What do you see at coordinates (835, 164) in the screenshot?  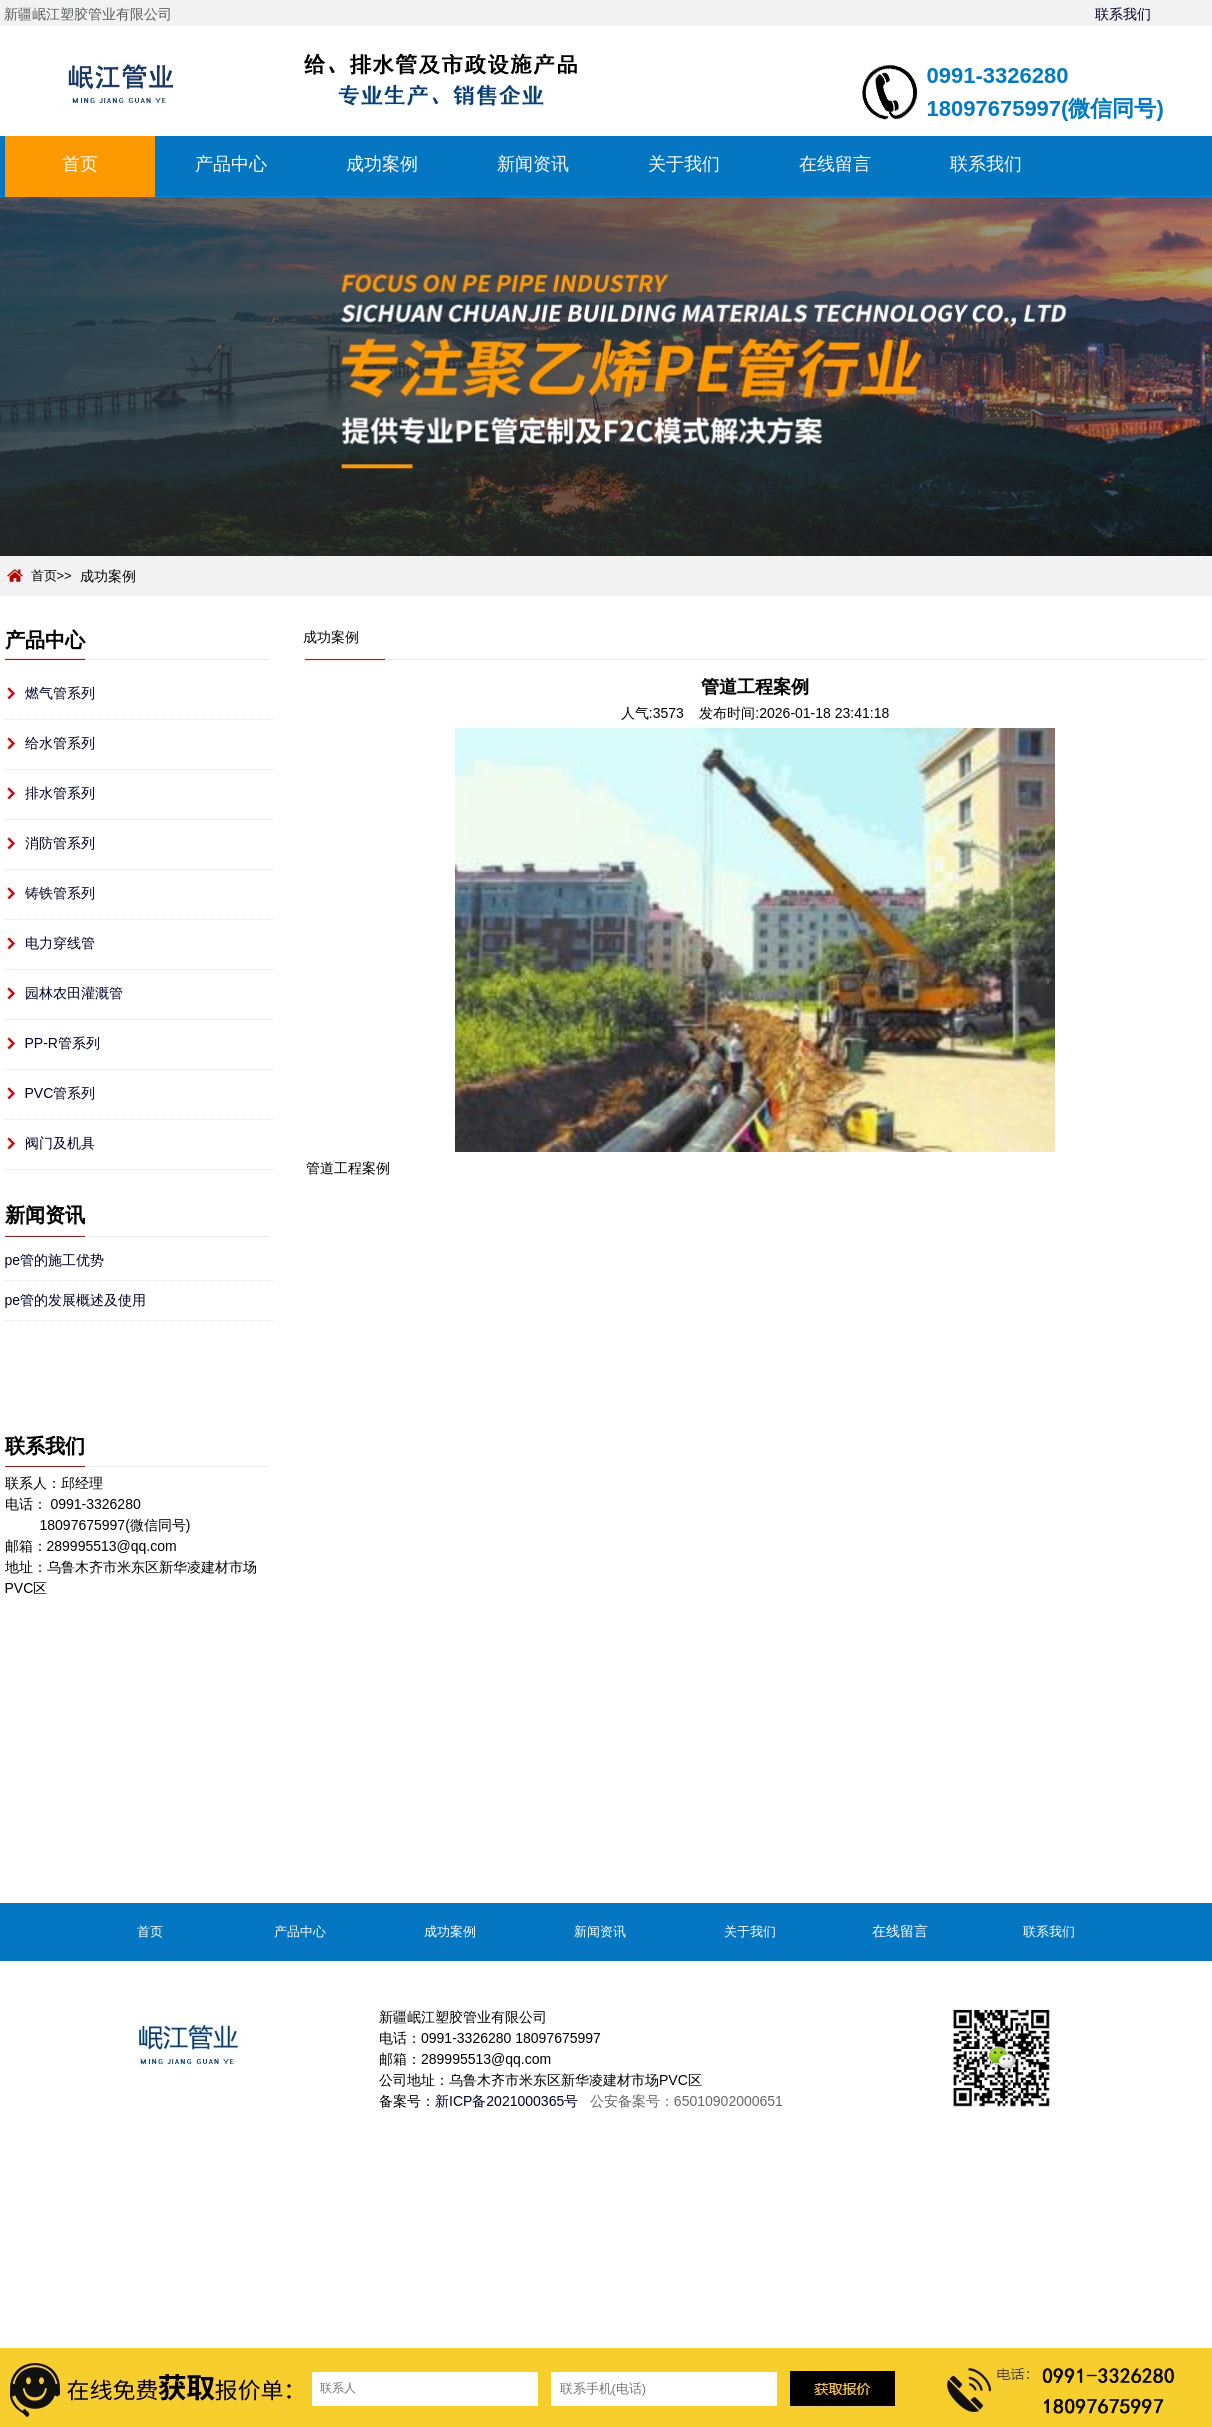 I see `在线留言` at bounding box center [835, 164].